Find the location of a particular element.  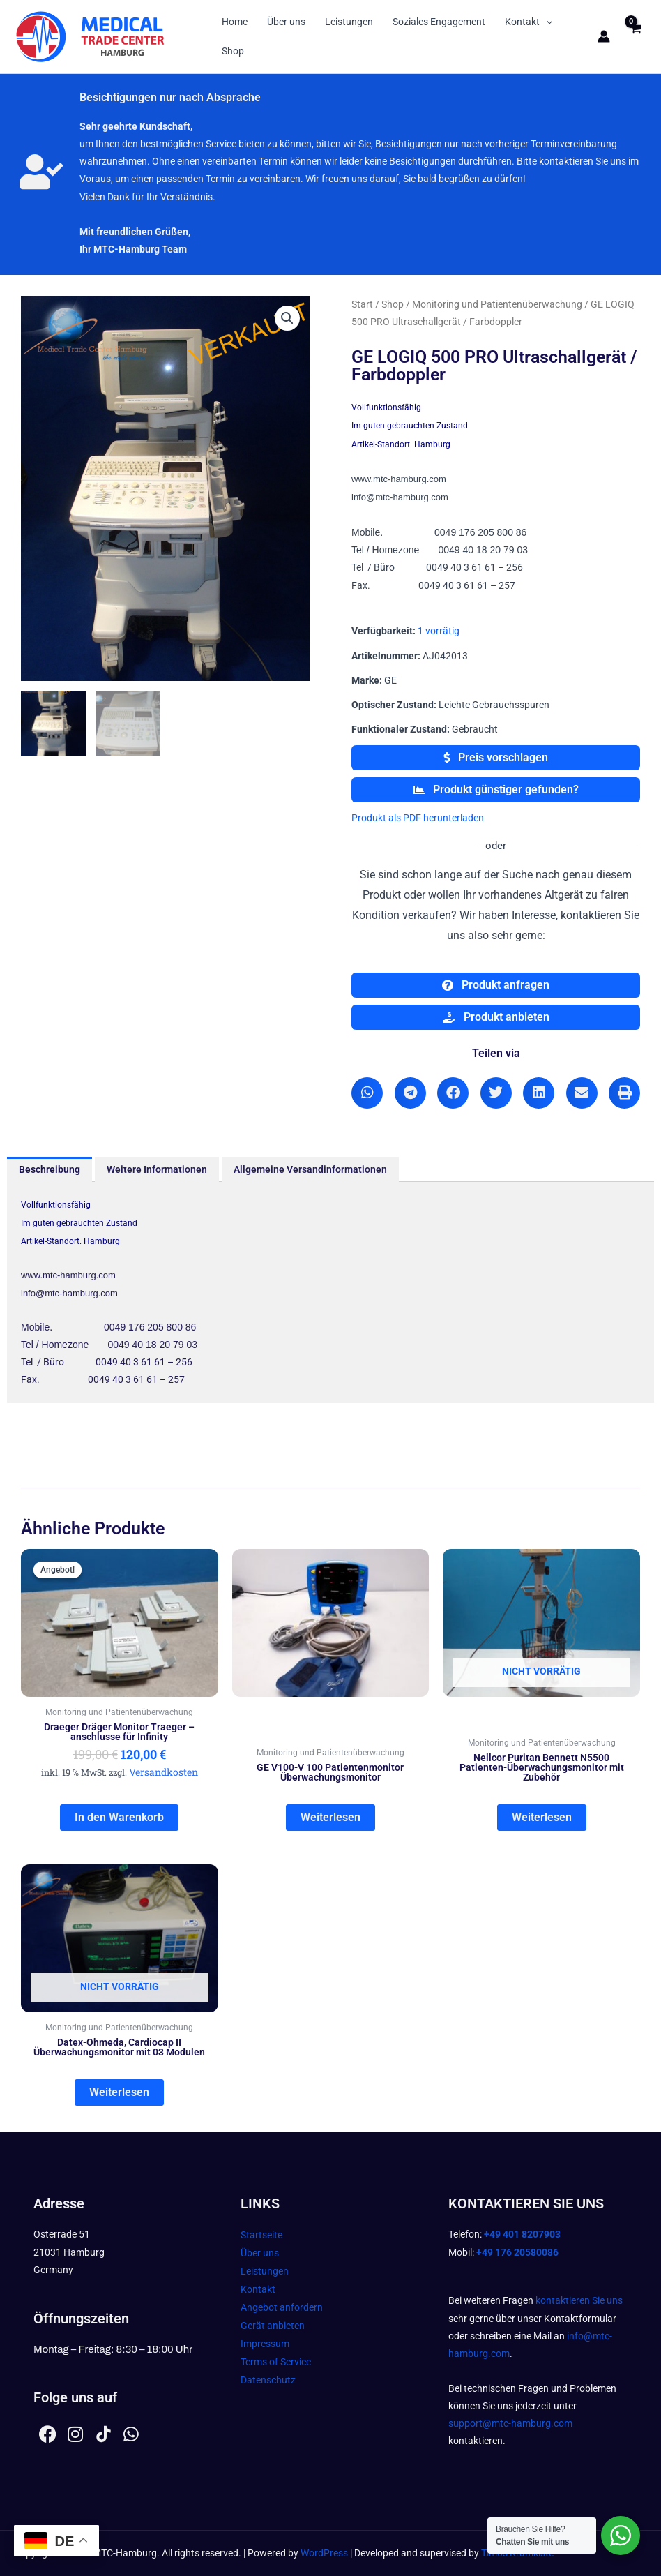

Allgemeine Versandinformationen [tab] is located at coordinates (310, 1169).